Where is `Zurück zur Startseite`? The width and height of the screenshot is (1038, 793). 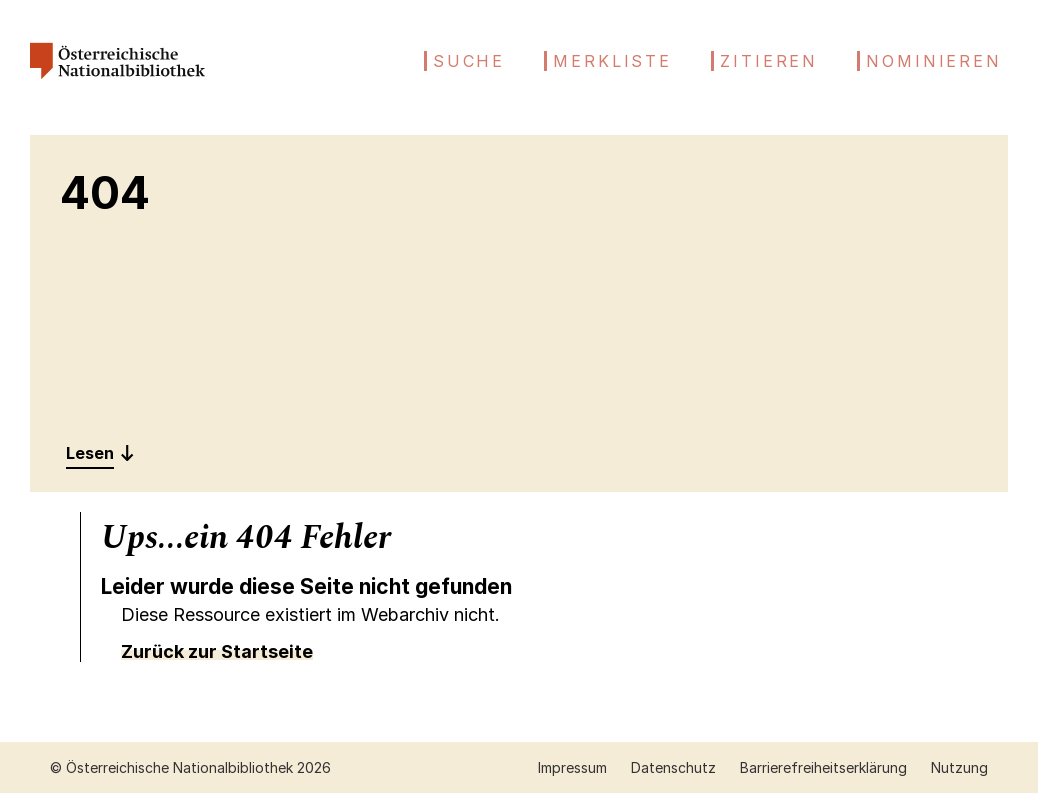
Zurück zur Startseite is located at coordinates (217, 651).